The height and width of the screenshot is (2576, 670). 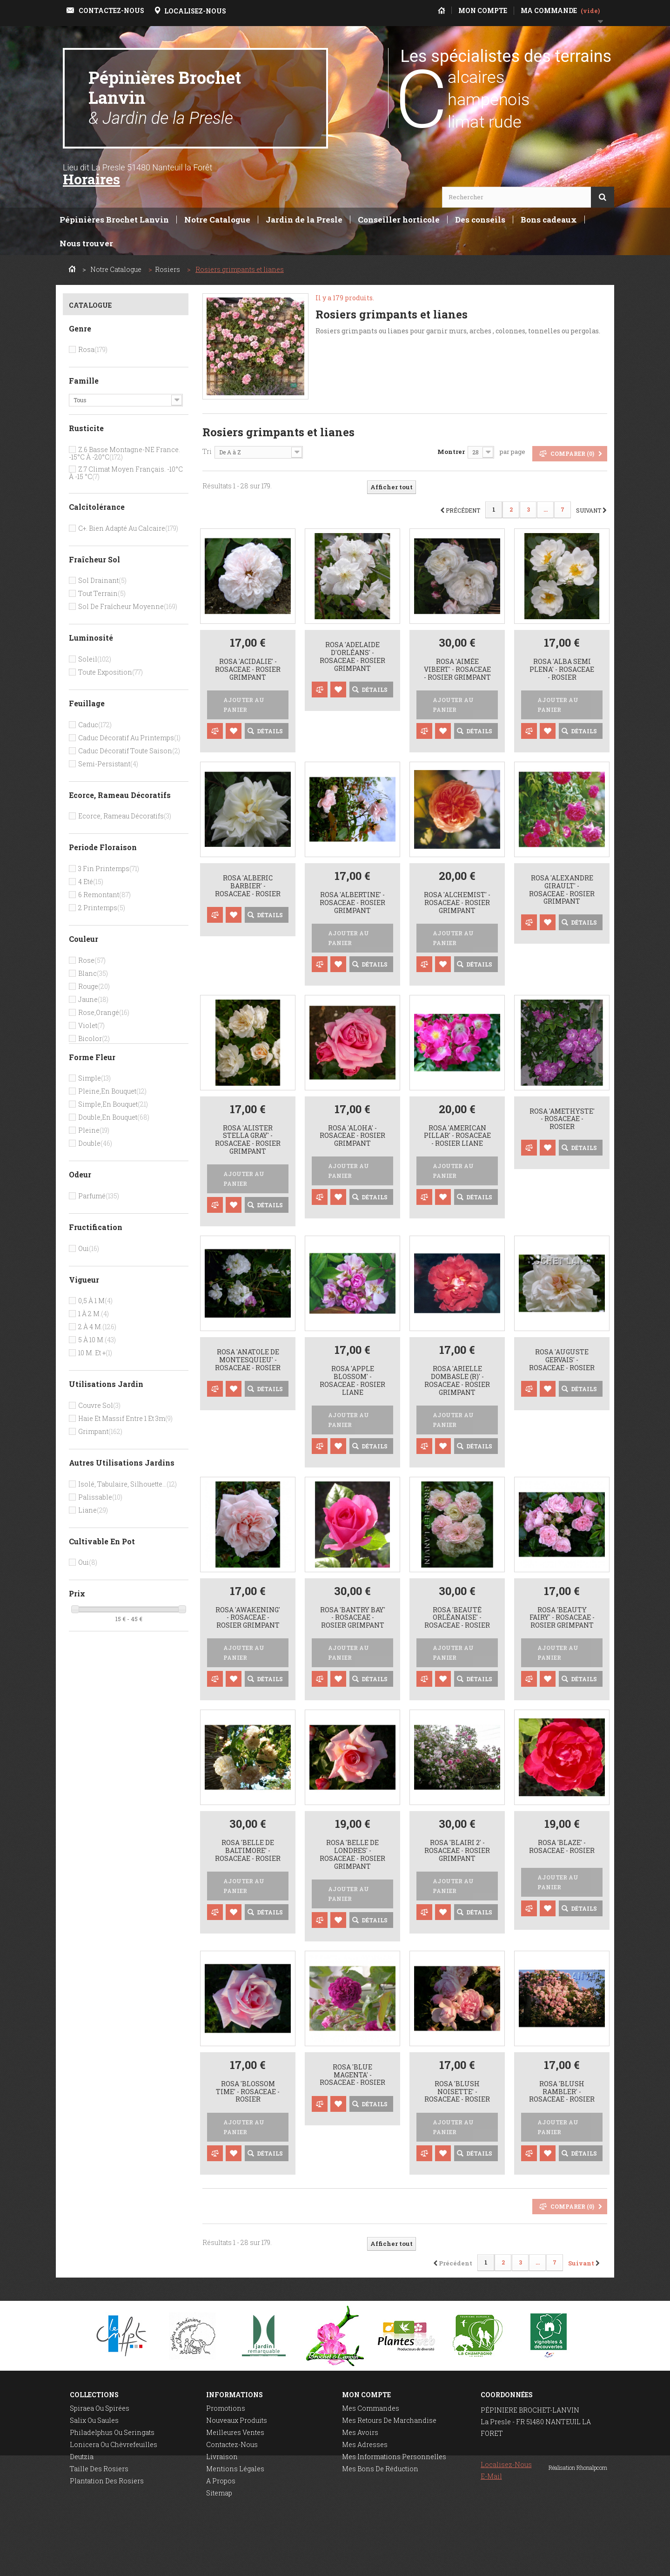 What do you see at coordinates (457, 1850) in the screenshot?
I see `Rosa 'Blairi 2' - Rosaceae - Rosier grimpant` at bounding box center [457, 1850].